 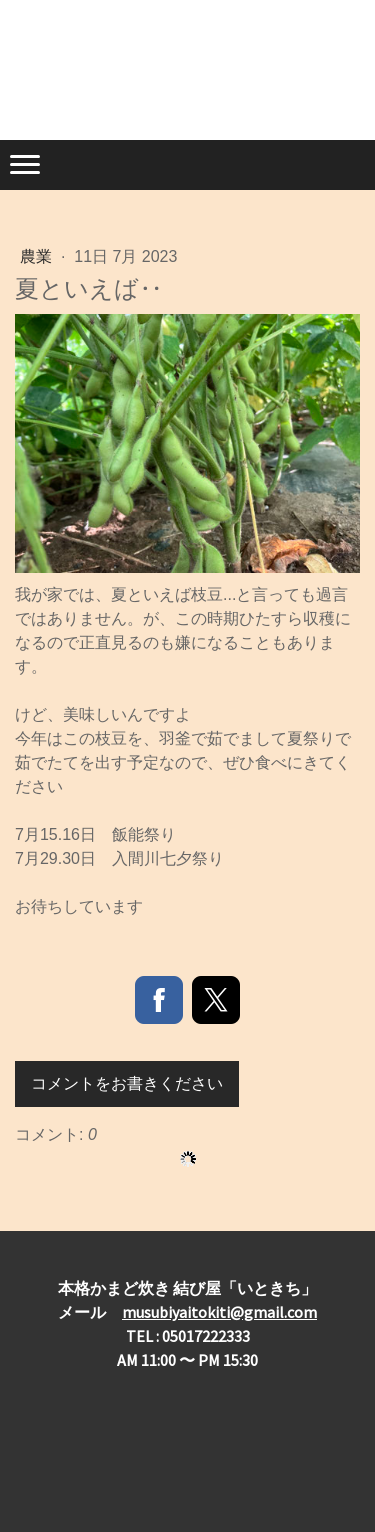 I want to click on コメントをお書きください, so click(x=127, y=1083).